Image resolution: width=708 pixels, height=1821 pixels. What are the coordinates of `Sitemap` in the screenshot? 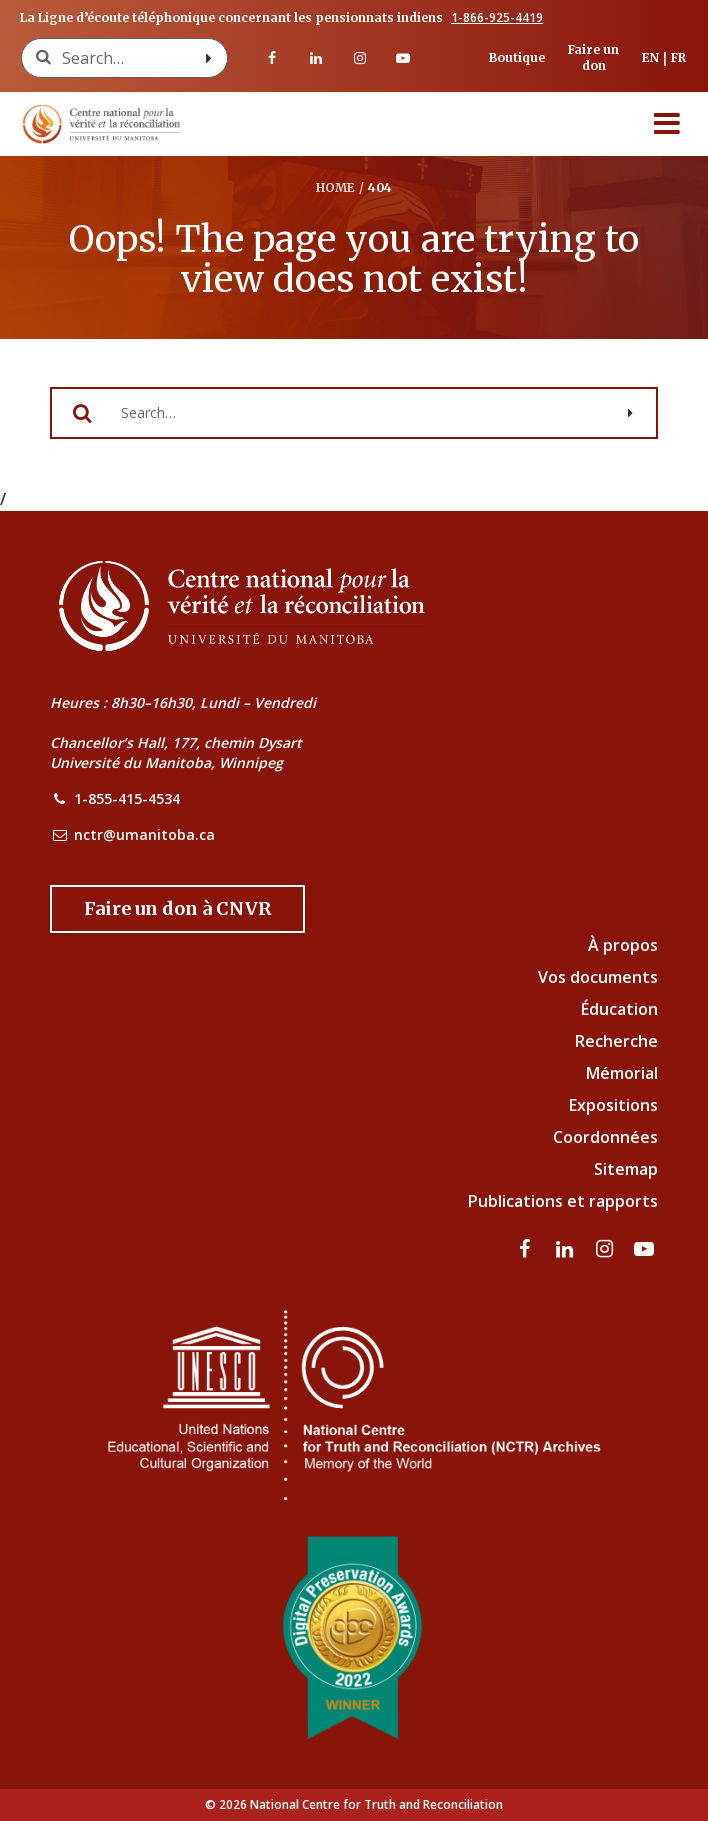 It's located at (626, 1169).